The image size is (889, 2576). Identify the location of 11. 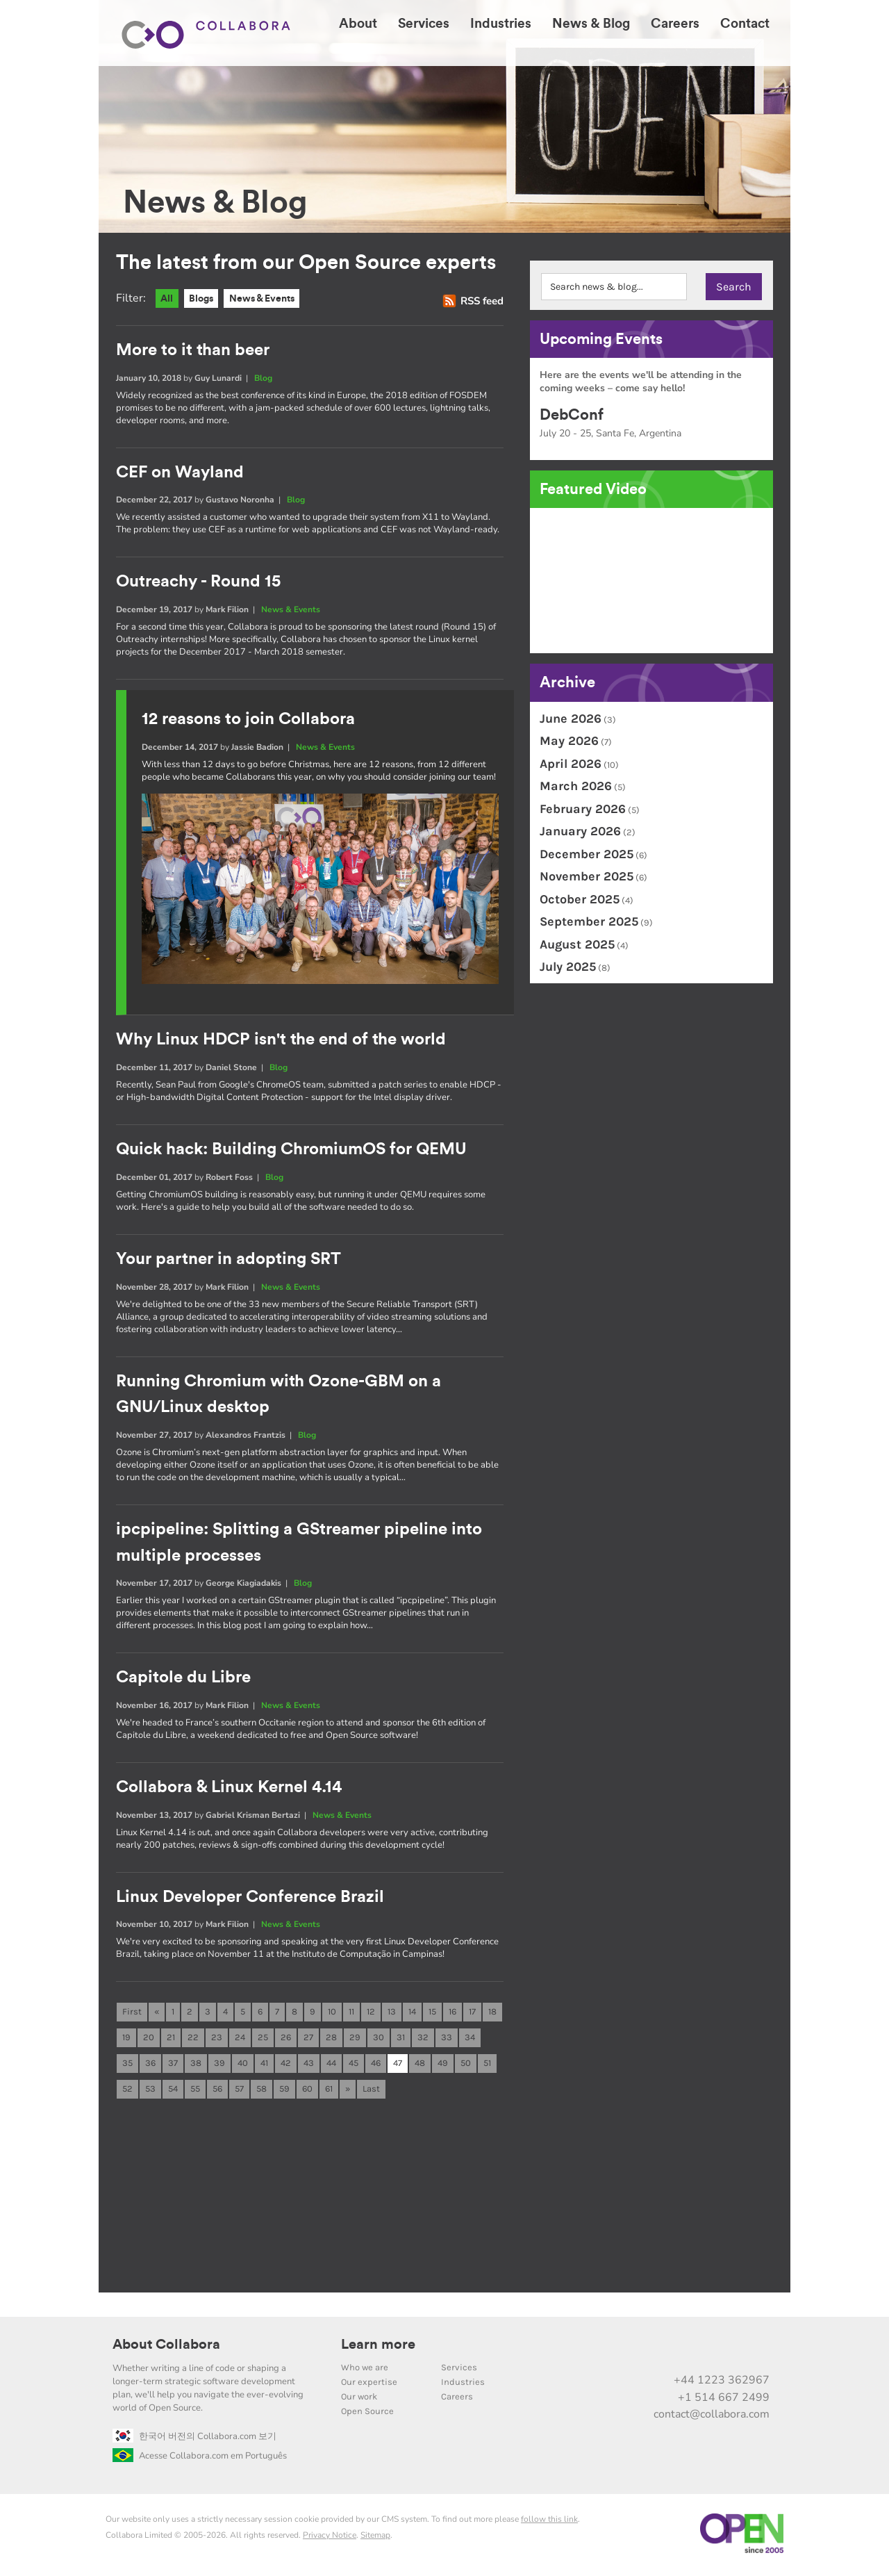
(351, 2013).